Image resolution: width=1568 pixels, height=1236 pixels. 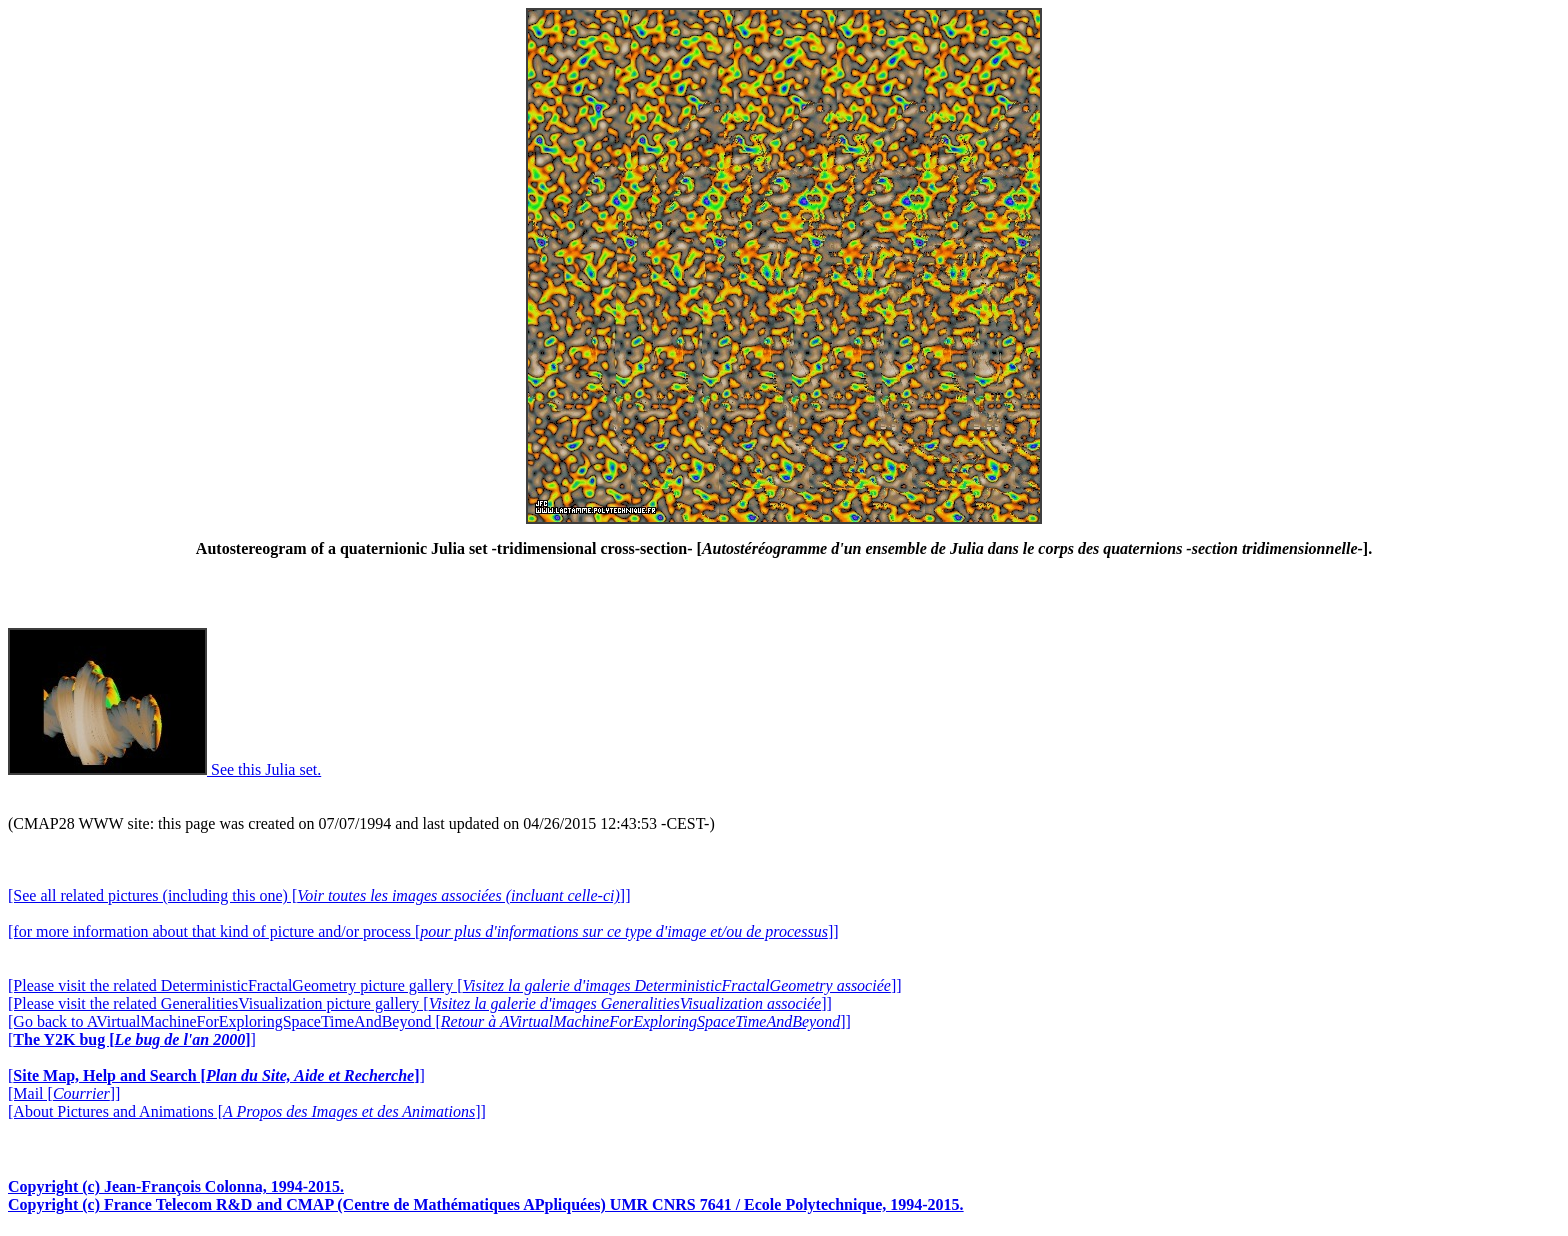 I want to click on [Please visit the related DeterministicFractalGeometry picture gallery []], so click(x=455, y=985).